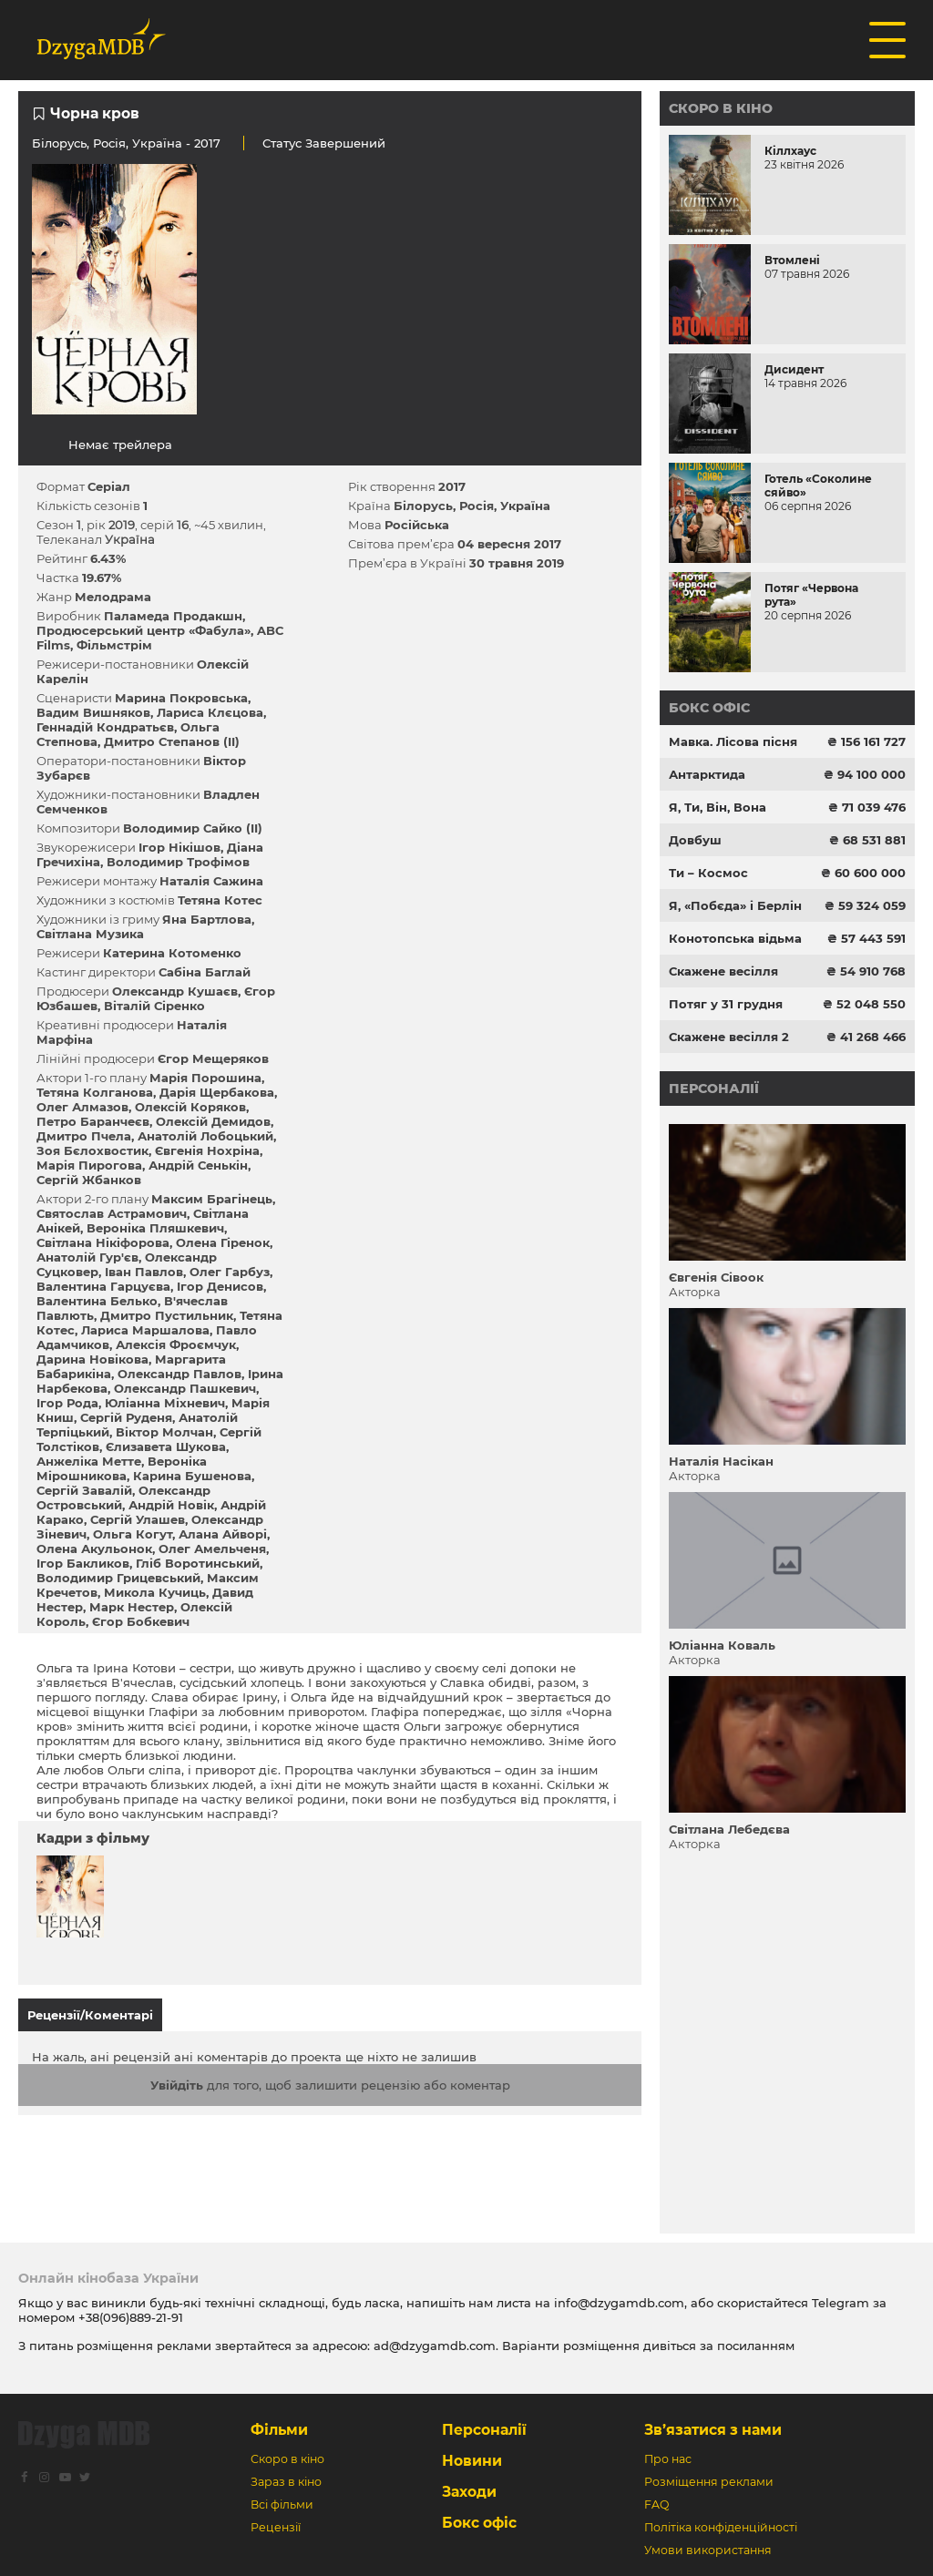  I want to click on Віталій Сіренко, so click(154, 1005).